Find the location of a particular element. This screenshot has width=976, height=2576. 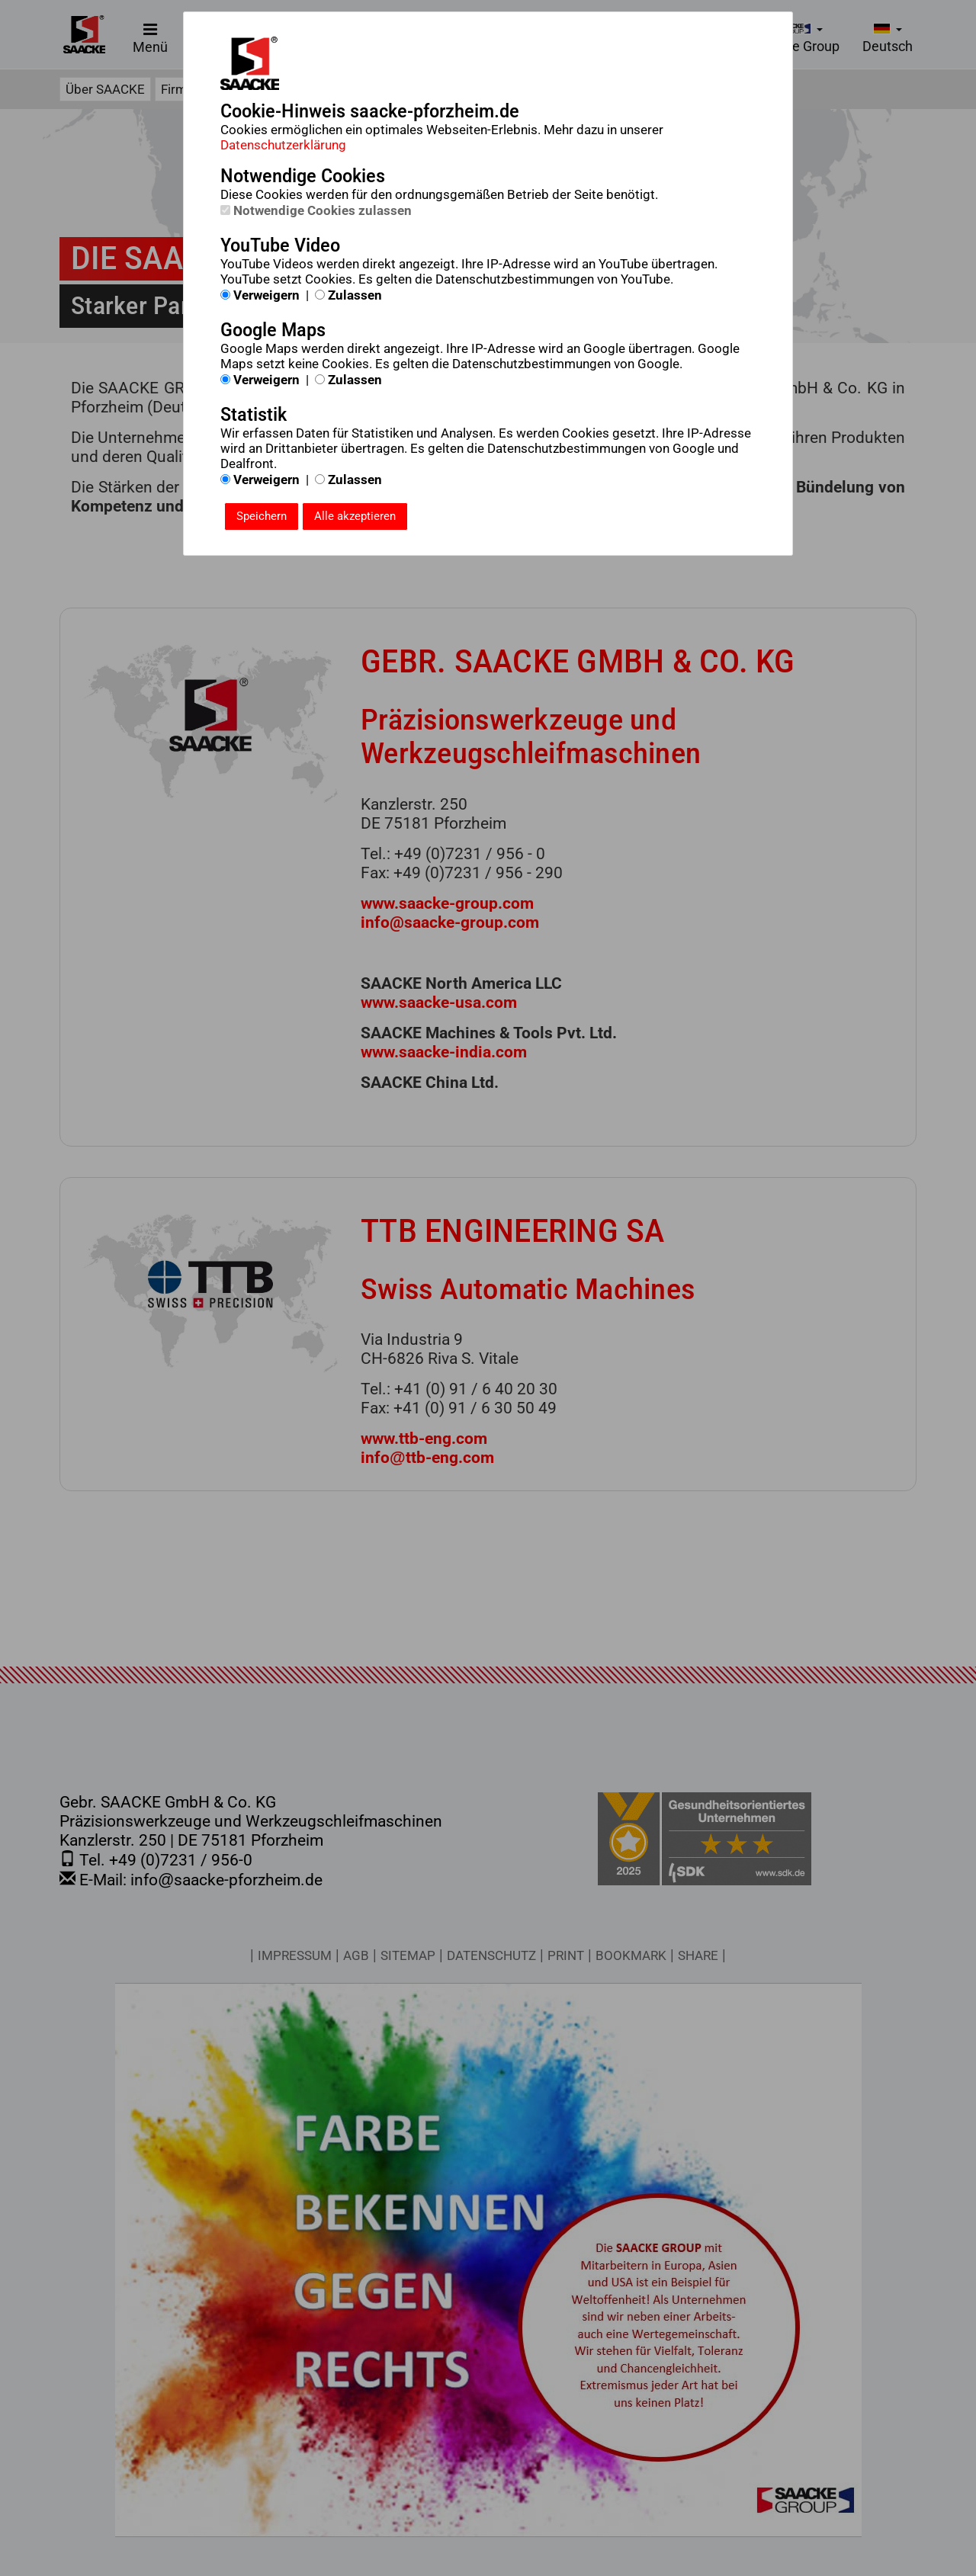

Notwendige Cookies zulassen is located at coordinates (316, 210).